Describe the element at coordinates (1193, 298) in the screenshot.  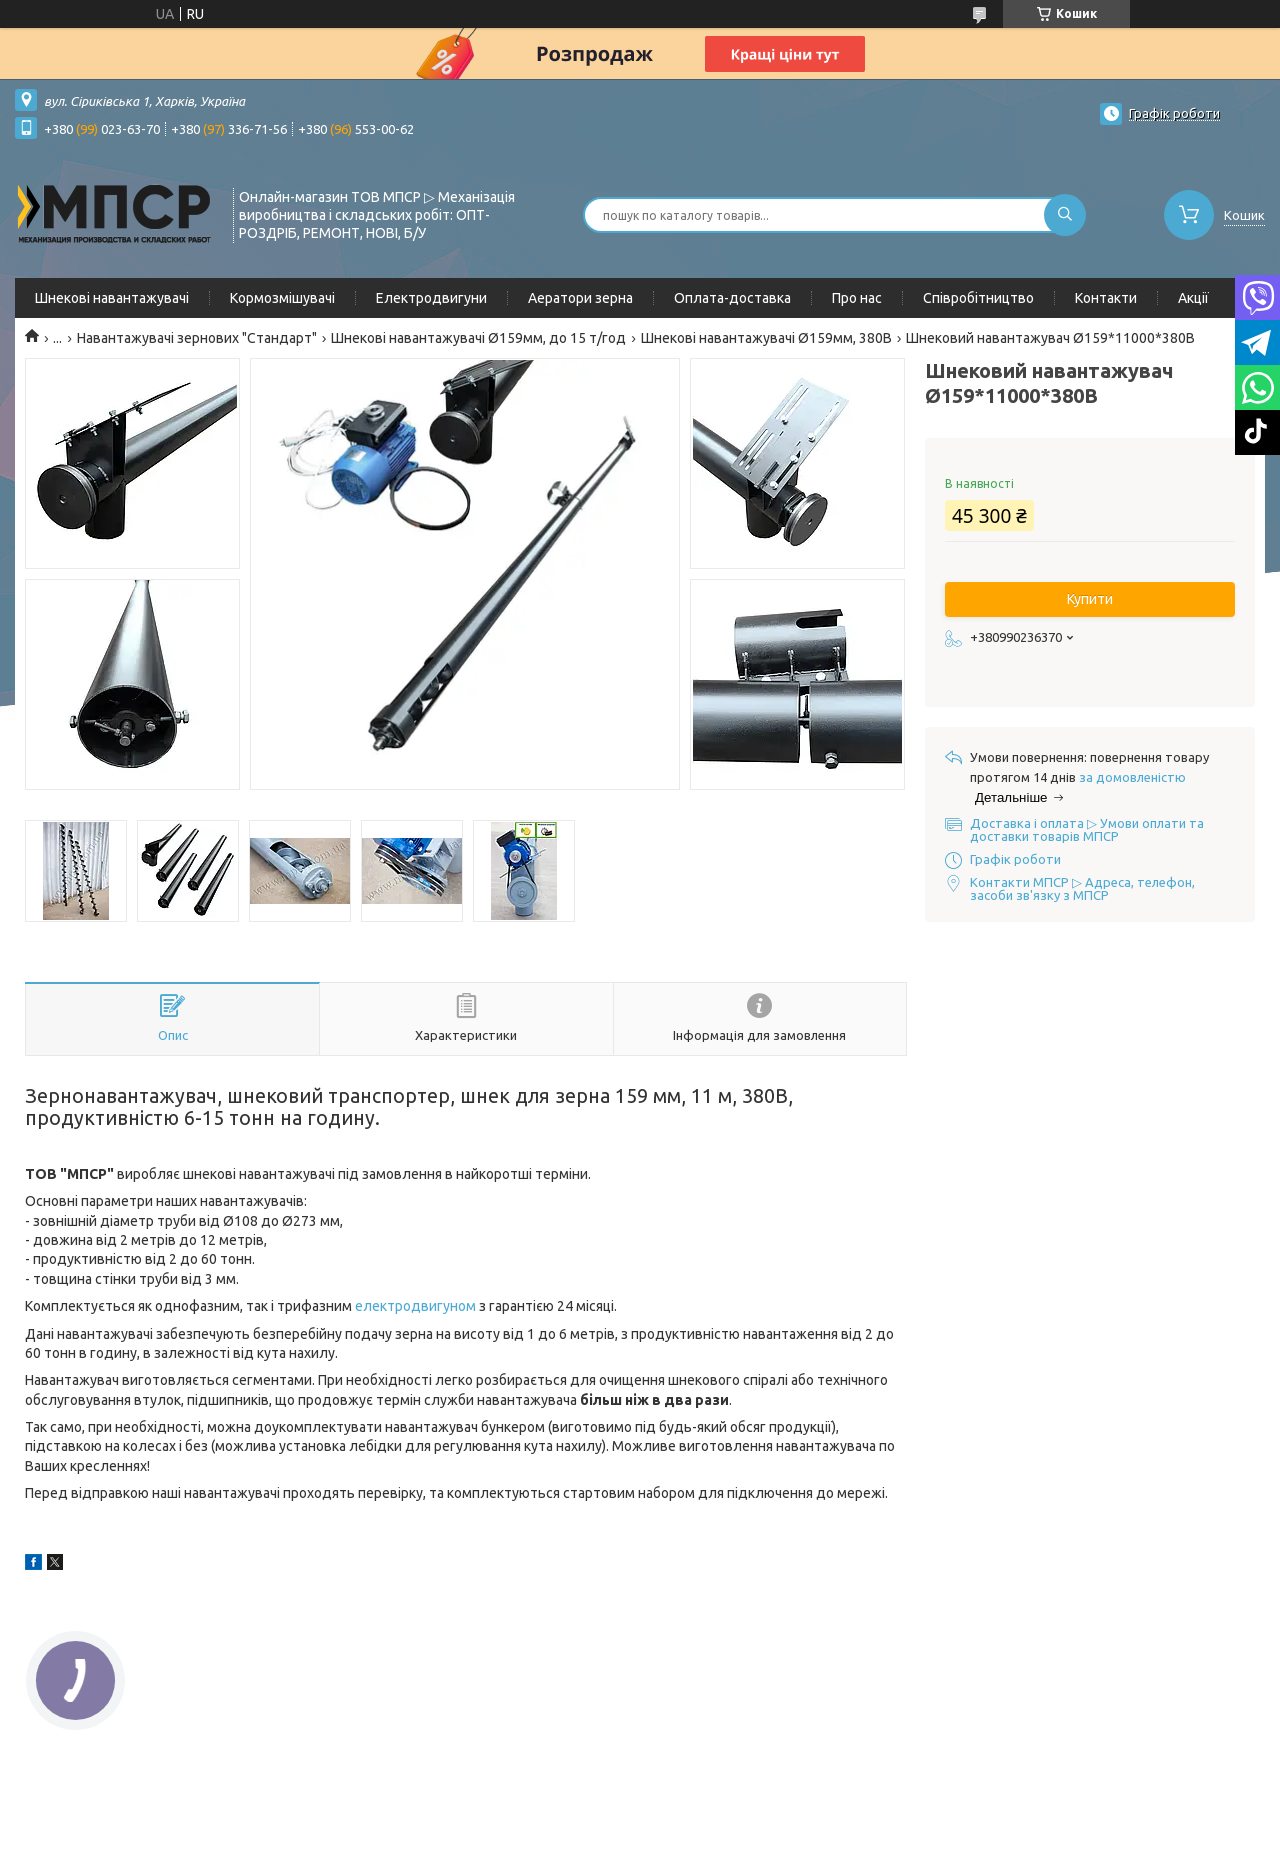
I see `Акції` at that location.